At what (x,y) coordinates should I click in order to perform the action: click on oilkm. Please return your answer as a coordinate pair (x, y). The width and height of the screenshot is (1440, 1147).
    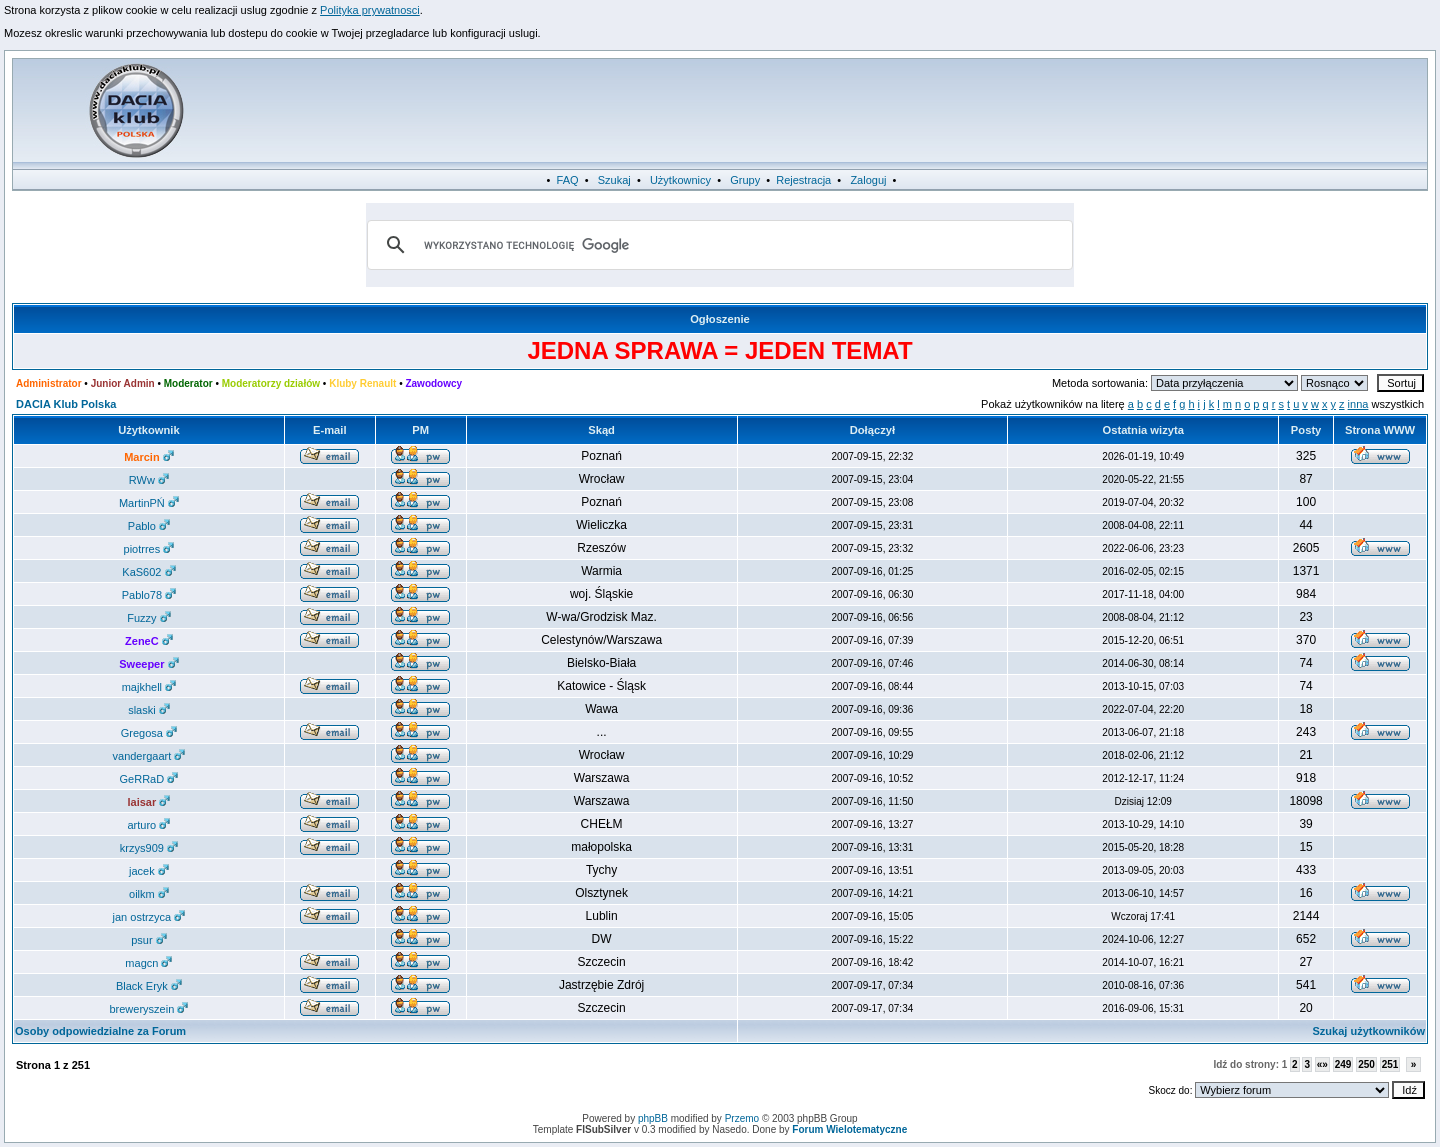
    Looking at the image, I should click on (149, 894).